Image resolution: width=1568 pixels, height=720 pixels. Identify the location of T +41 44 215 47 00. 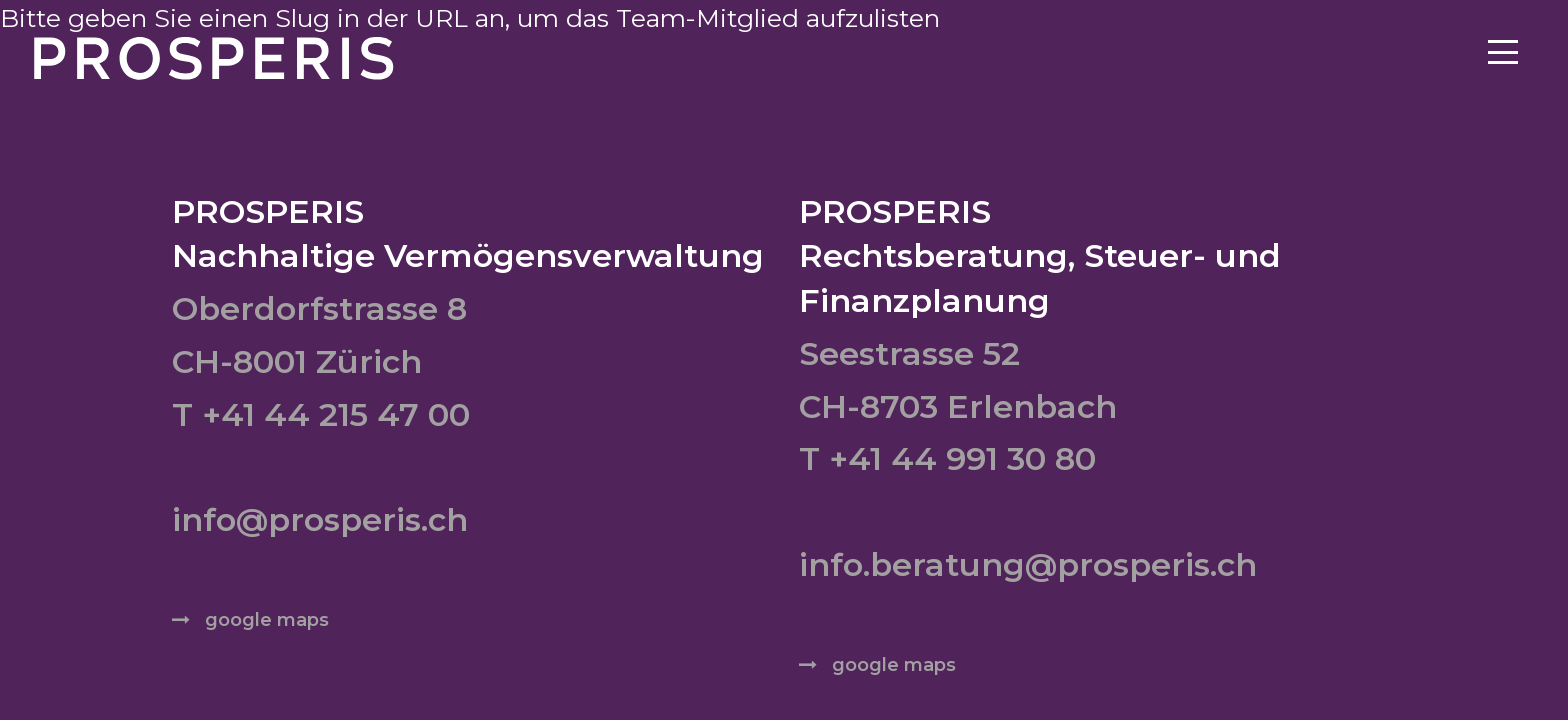
(321, 414).